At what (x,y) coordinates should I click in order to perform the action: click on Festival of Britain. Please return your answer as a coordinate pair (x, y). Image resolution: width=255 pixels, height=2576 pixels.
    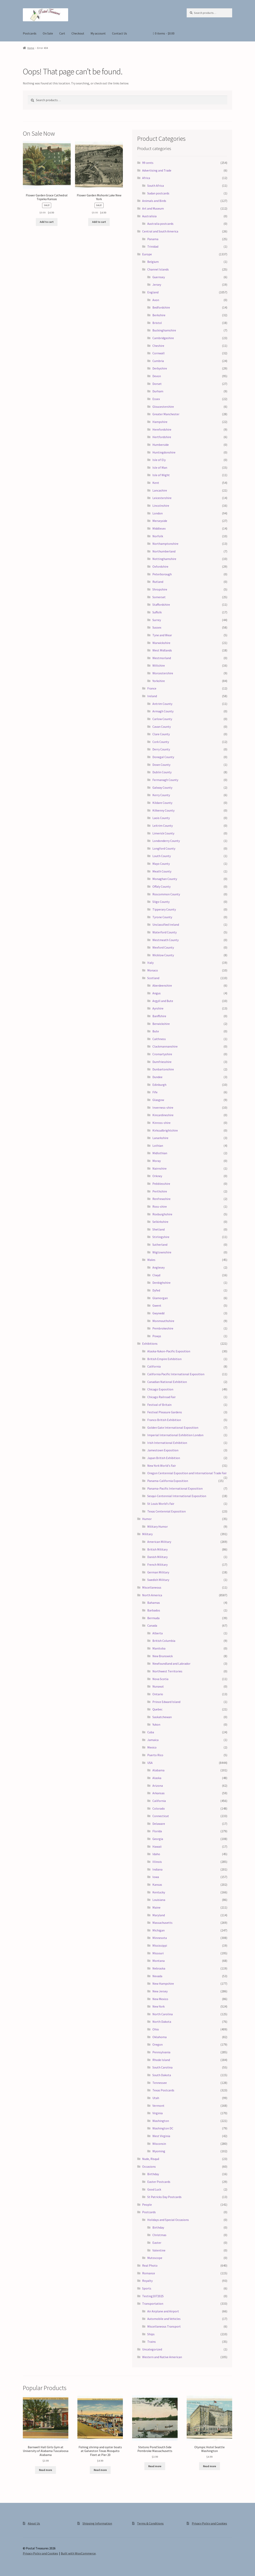
    Looking at the image, I should click on (159, 1405).